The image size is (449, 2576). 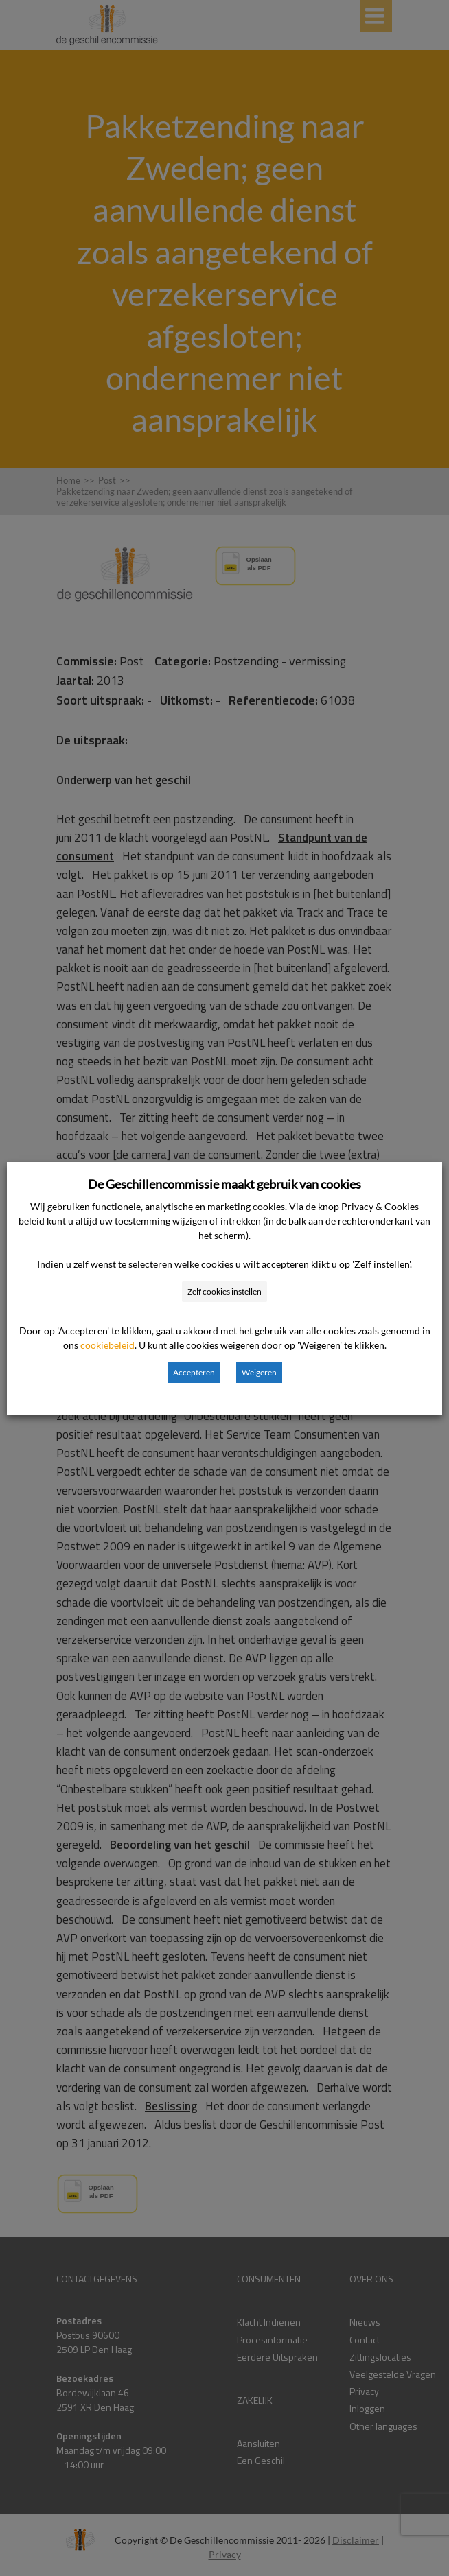 What do you see at coordinates (224, 1291) in the screenshot?
I see `Zelf cookies instellen [button]` at bounding box center [224, 1291].